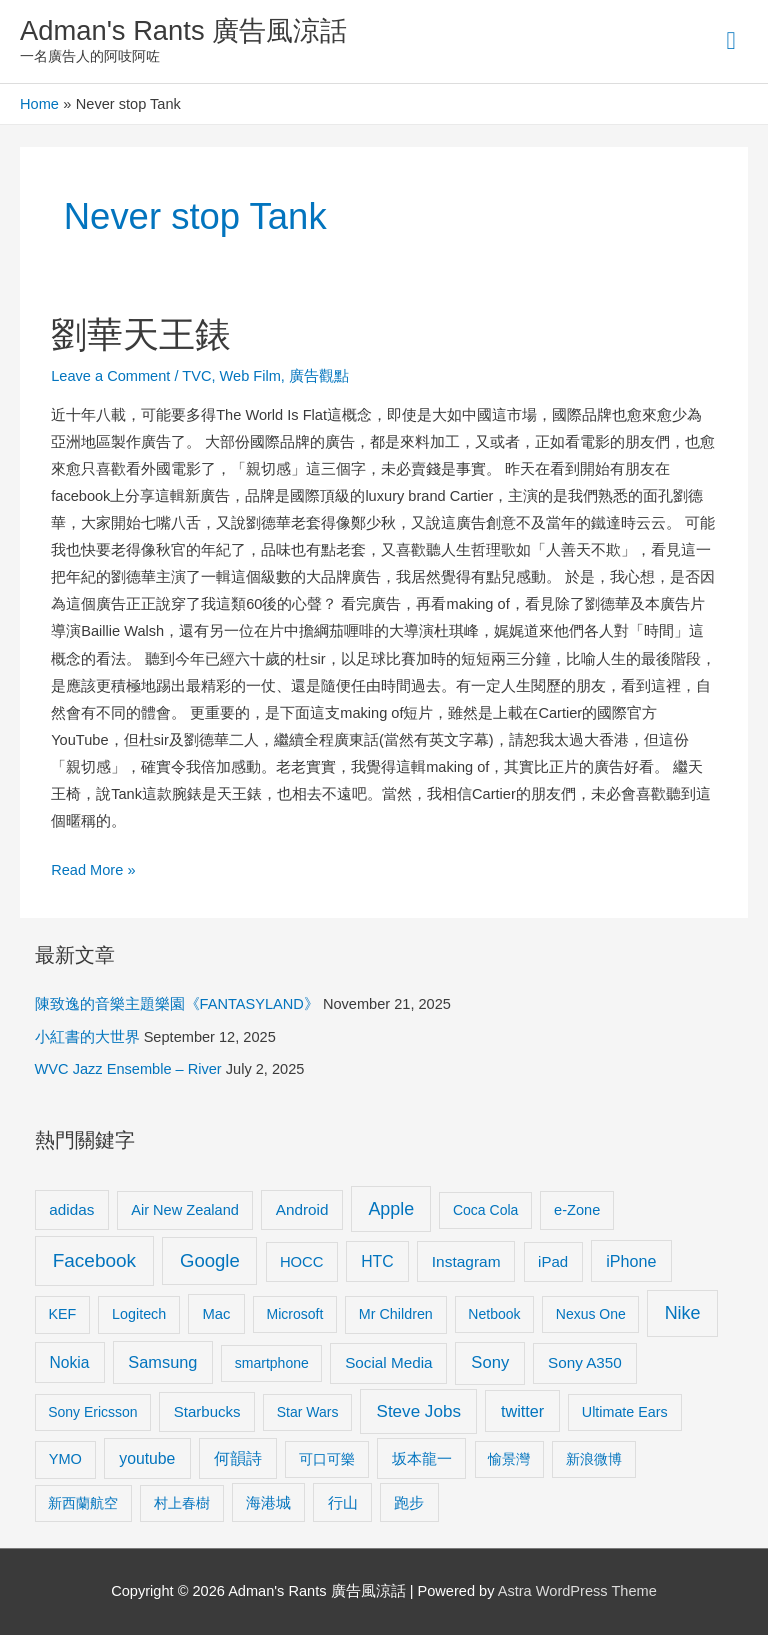 This screenshot has width=768, height=1635. What do you see at coordinates (396, 1314) in the screenshot?
I see `Mr Children [Mr Children (9 items)]` at bounding box center [396, 1314].